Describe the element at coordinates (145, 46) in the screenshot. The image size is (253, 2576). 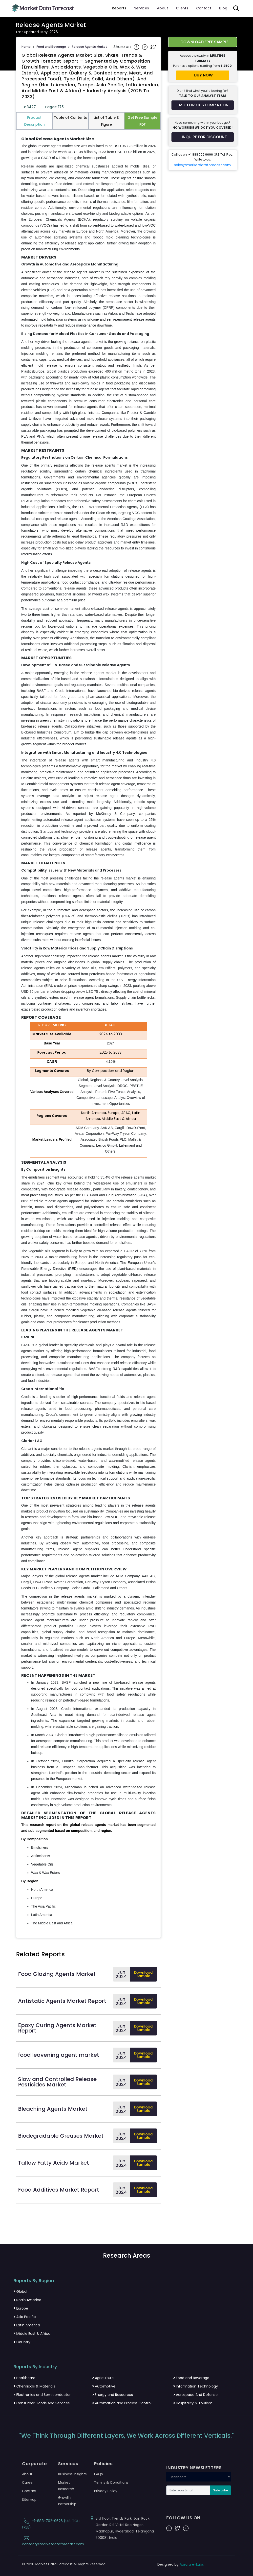
I see `[Share on Linkedin]` at that location.